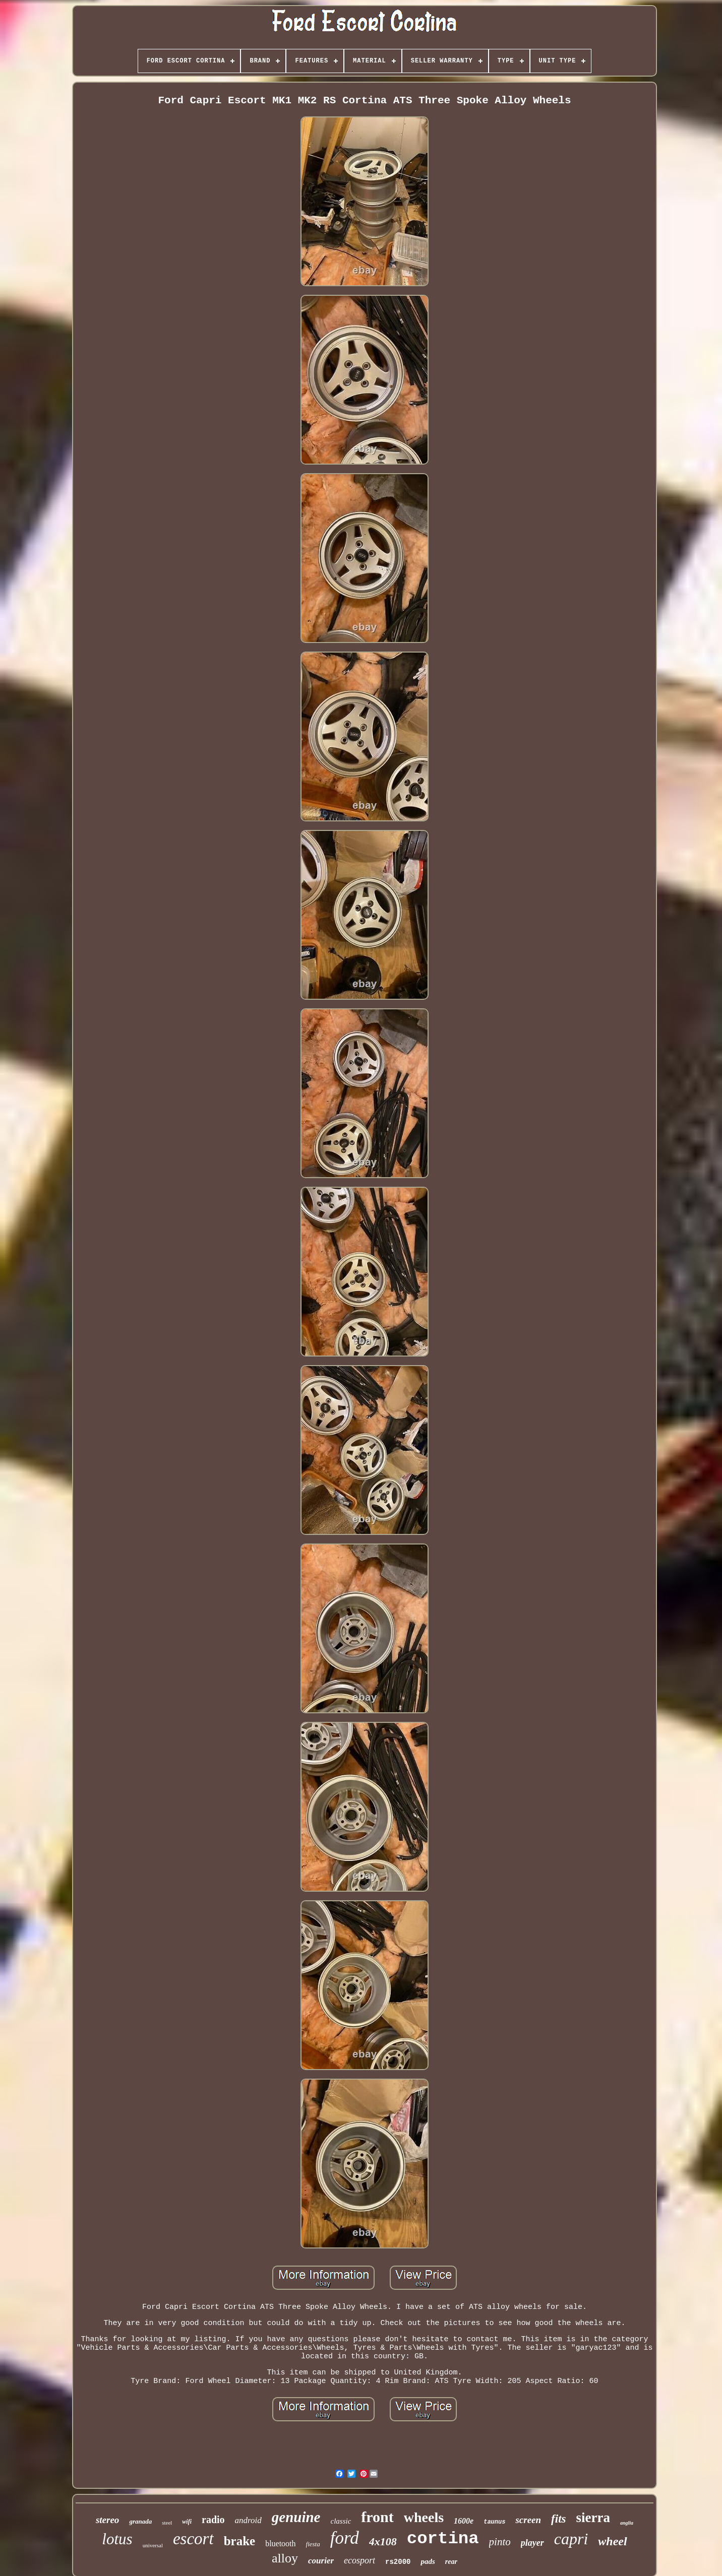 This screenshot has height=2576, width=722. Describe the element at coordinates (593, 2517) in the screenshot. I see `sierra` at that location.